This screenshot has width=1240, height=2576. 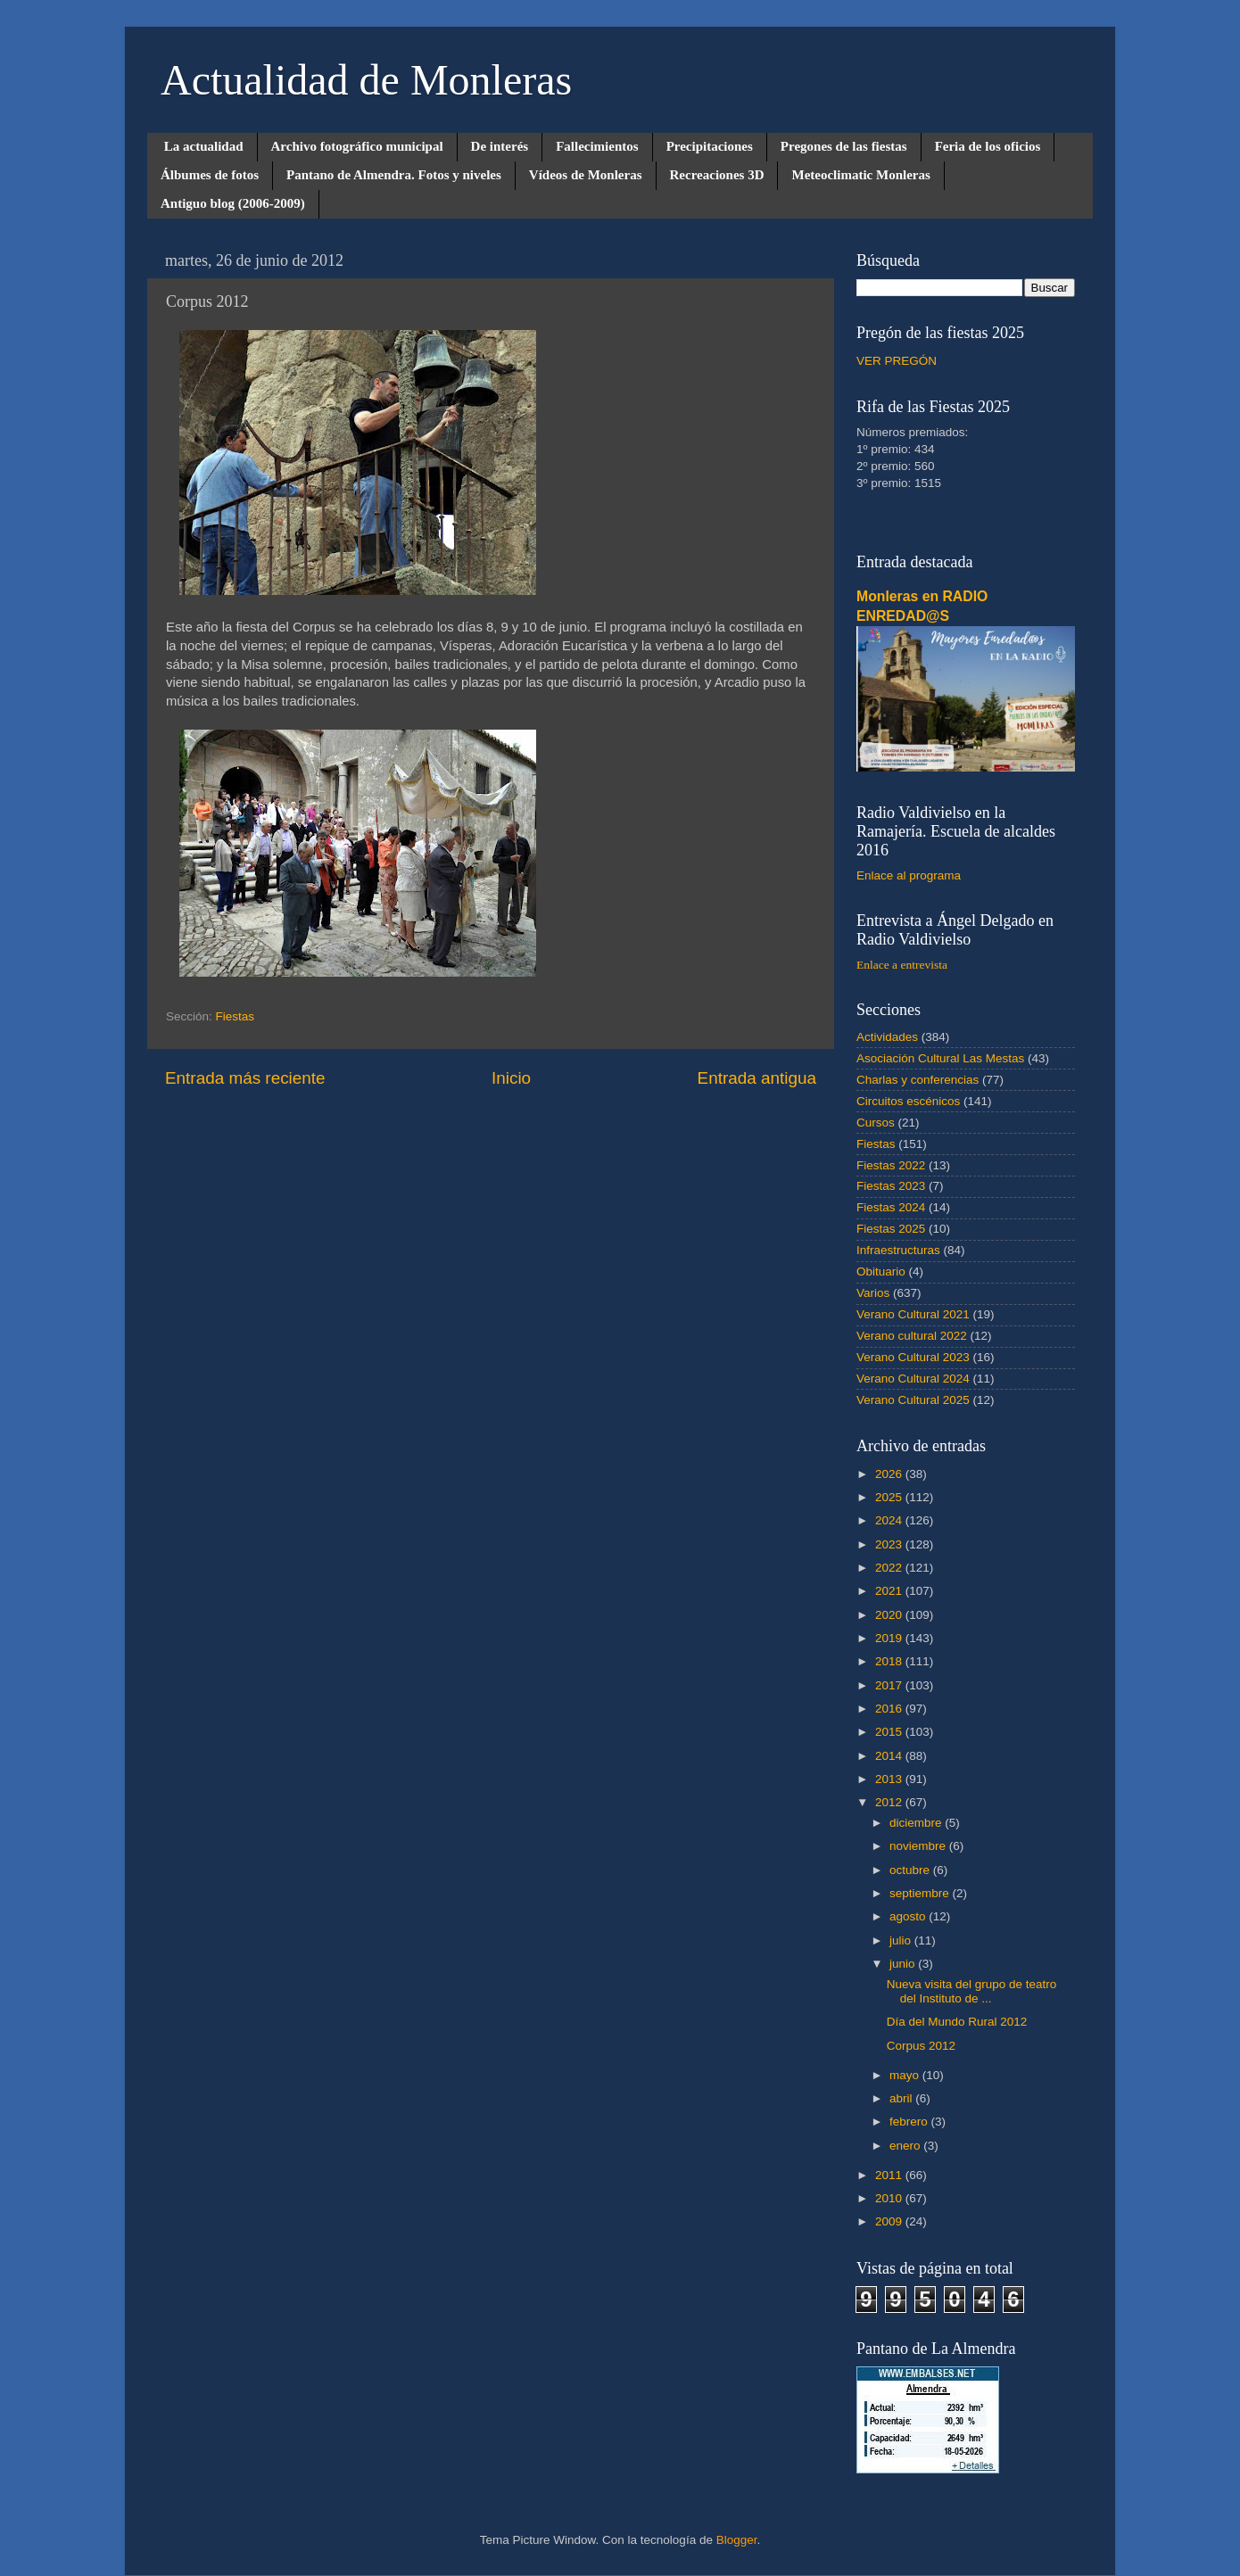 What do you see at coordinates (890, 1615) in the screenshot?
I see `2020` at bounding box center [890, 1615].